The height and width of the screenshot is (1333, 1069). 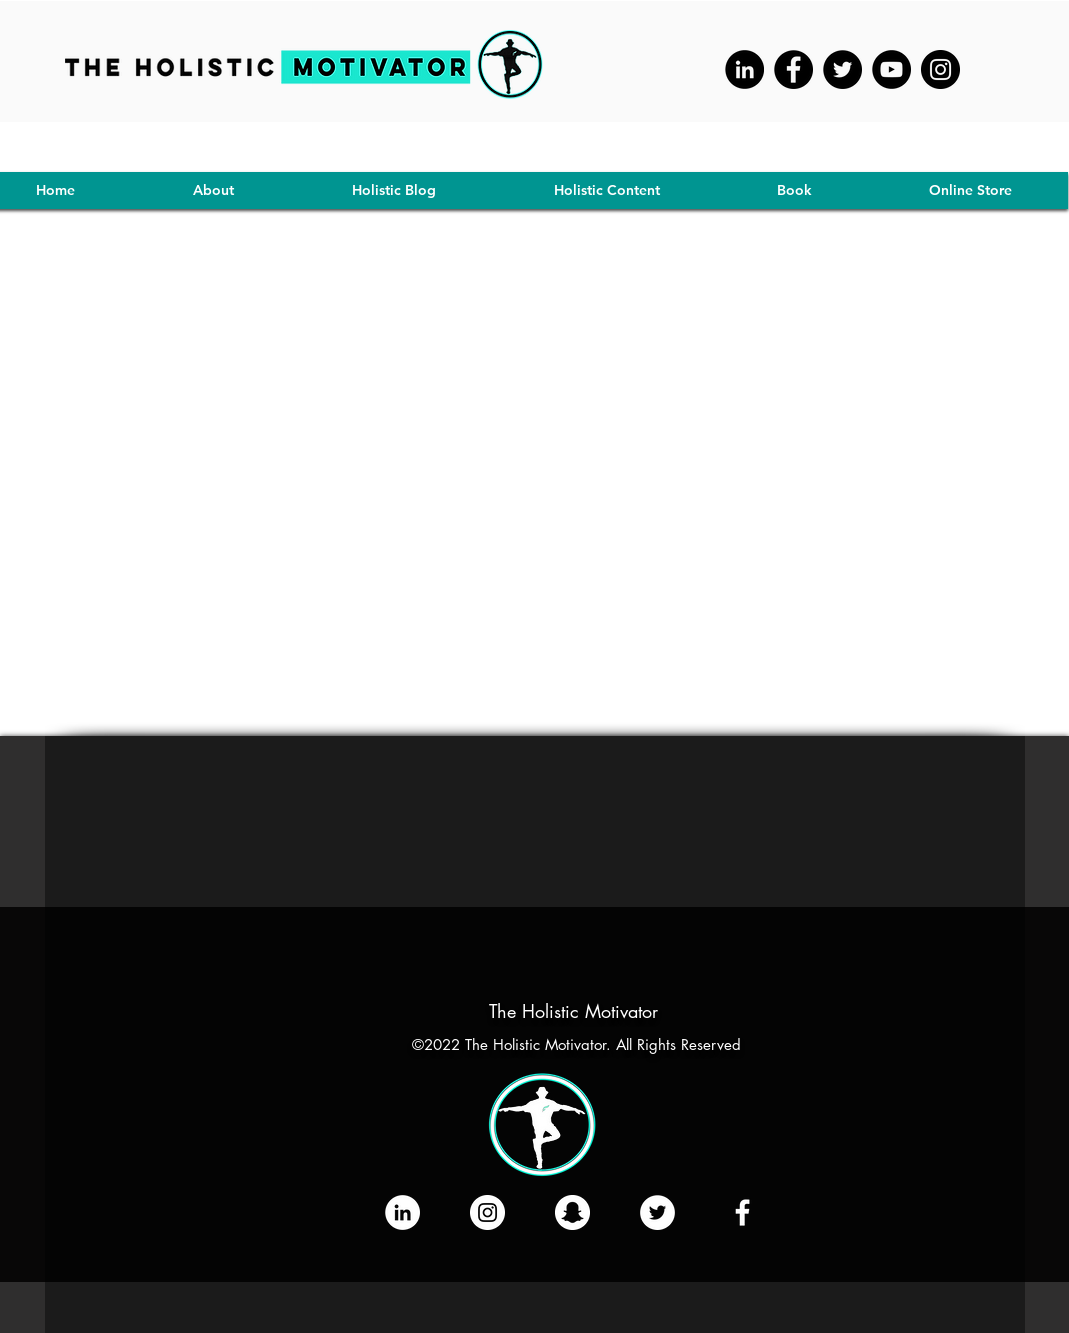 What do you see at coordinates (487, 1212) in the screenshot?
I see `[Follow Us On Instagram]` at bounding box center [487, 1212].